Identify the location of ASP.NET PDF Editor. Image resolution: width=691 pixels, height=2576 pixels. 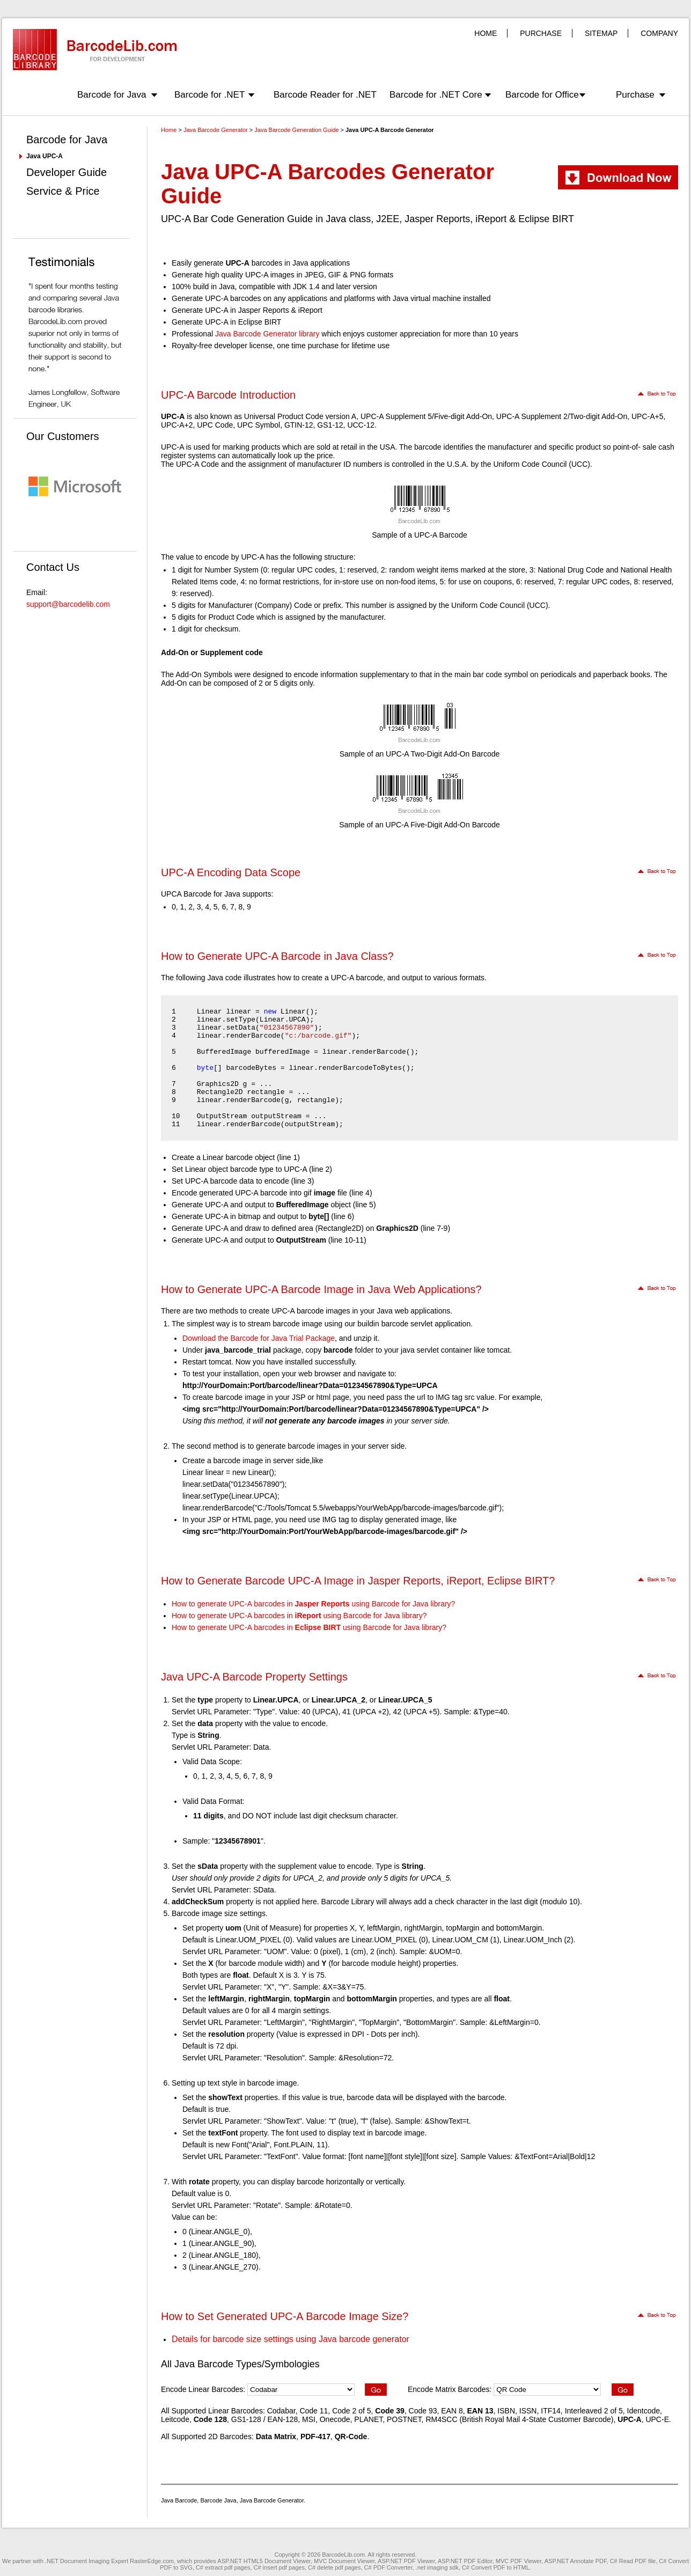
(465, 2561).